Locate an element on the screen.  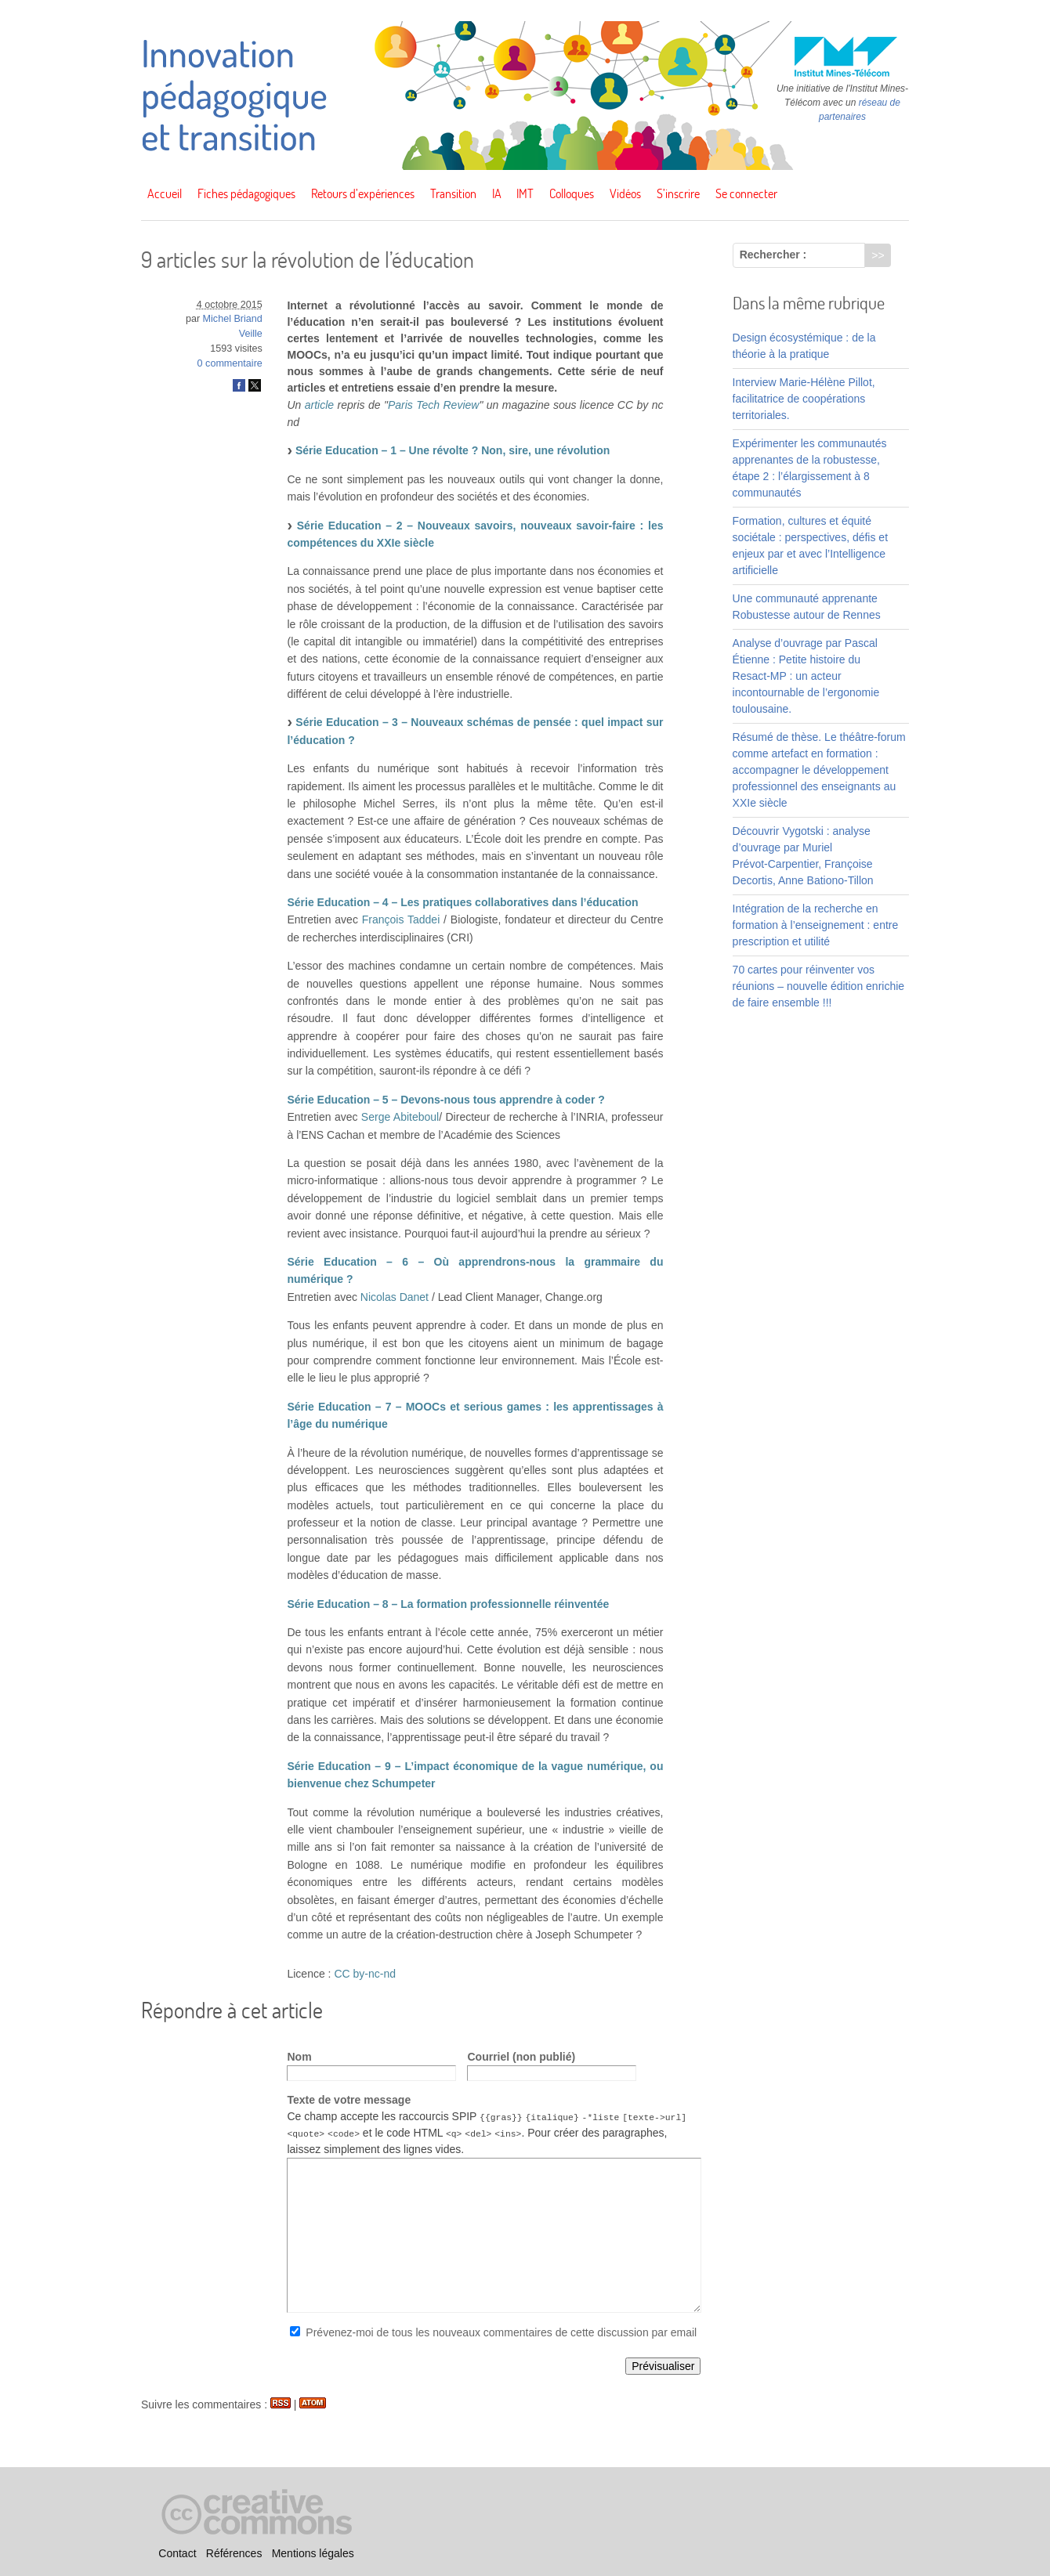
Nicolas Danet is located at coordinates (394, 1297).